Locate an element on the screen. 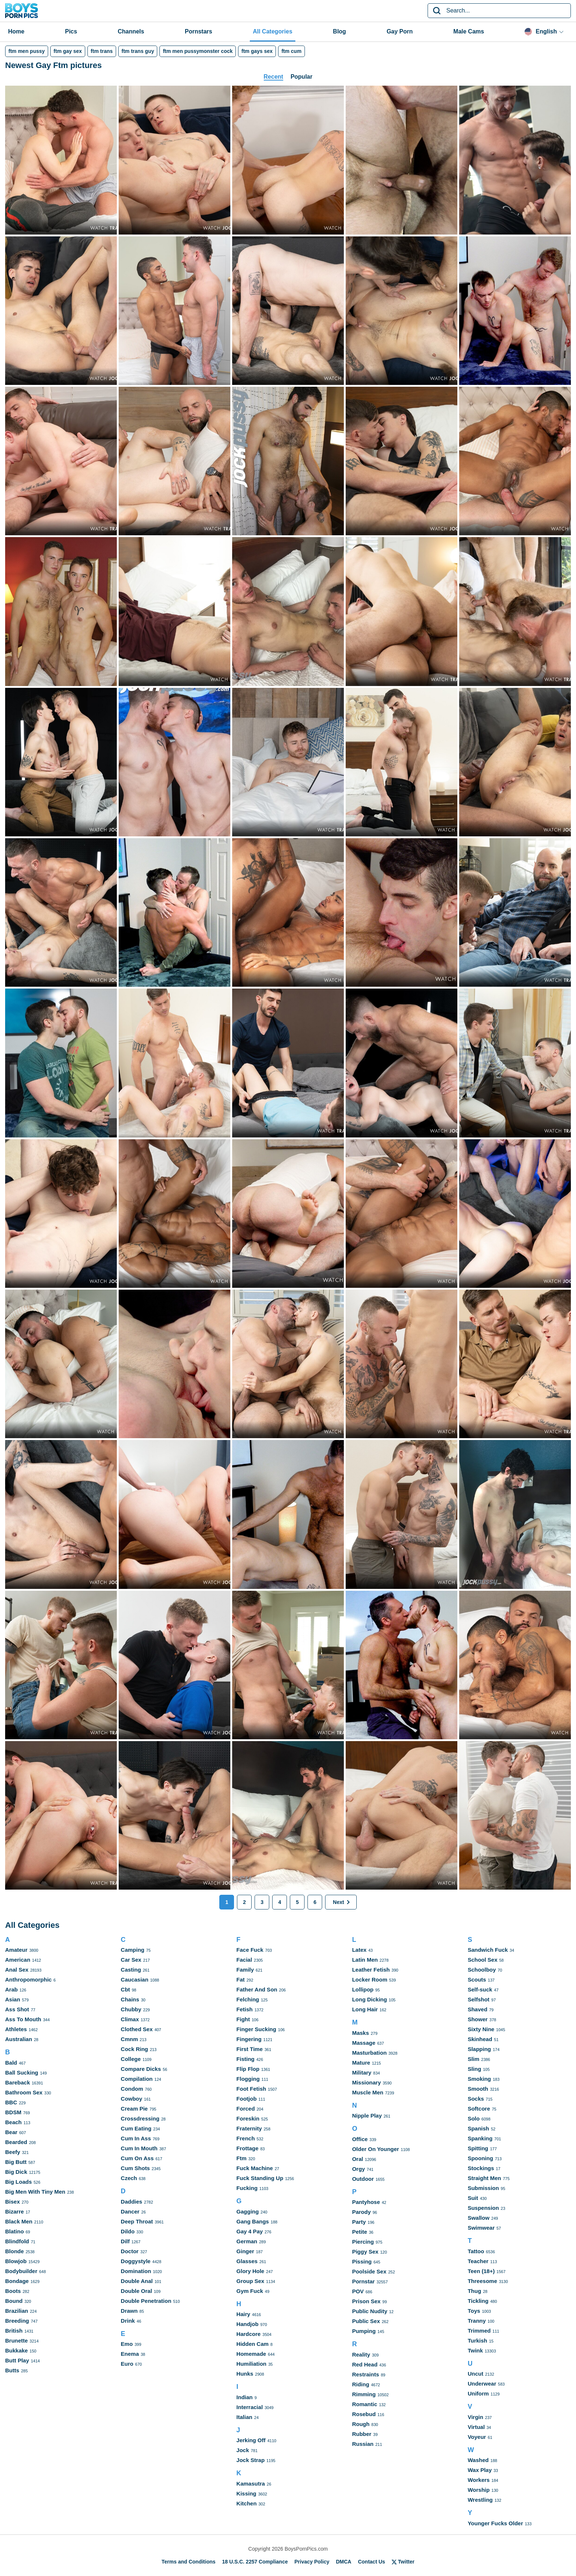  Popular is located at coordinates (302, 77).